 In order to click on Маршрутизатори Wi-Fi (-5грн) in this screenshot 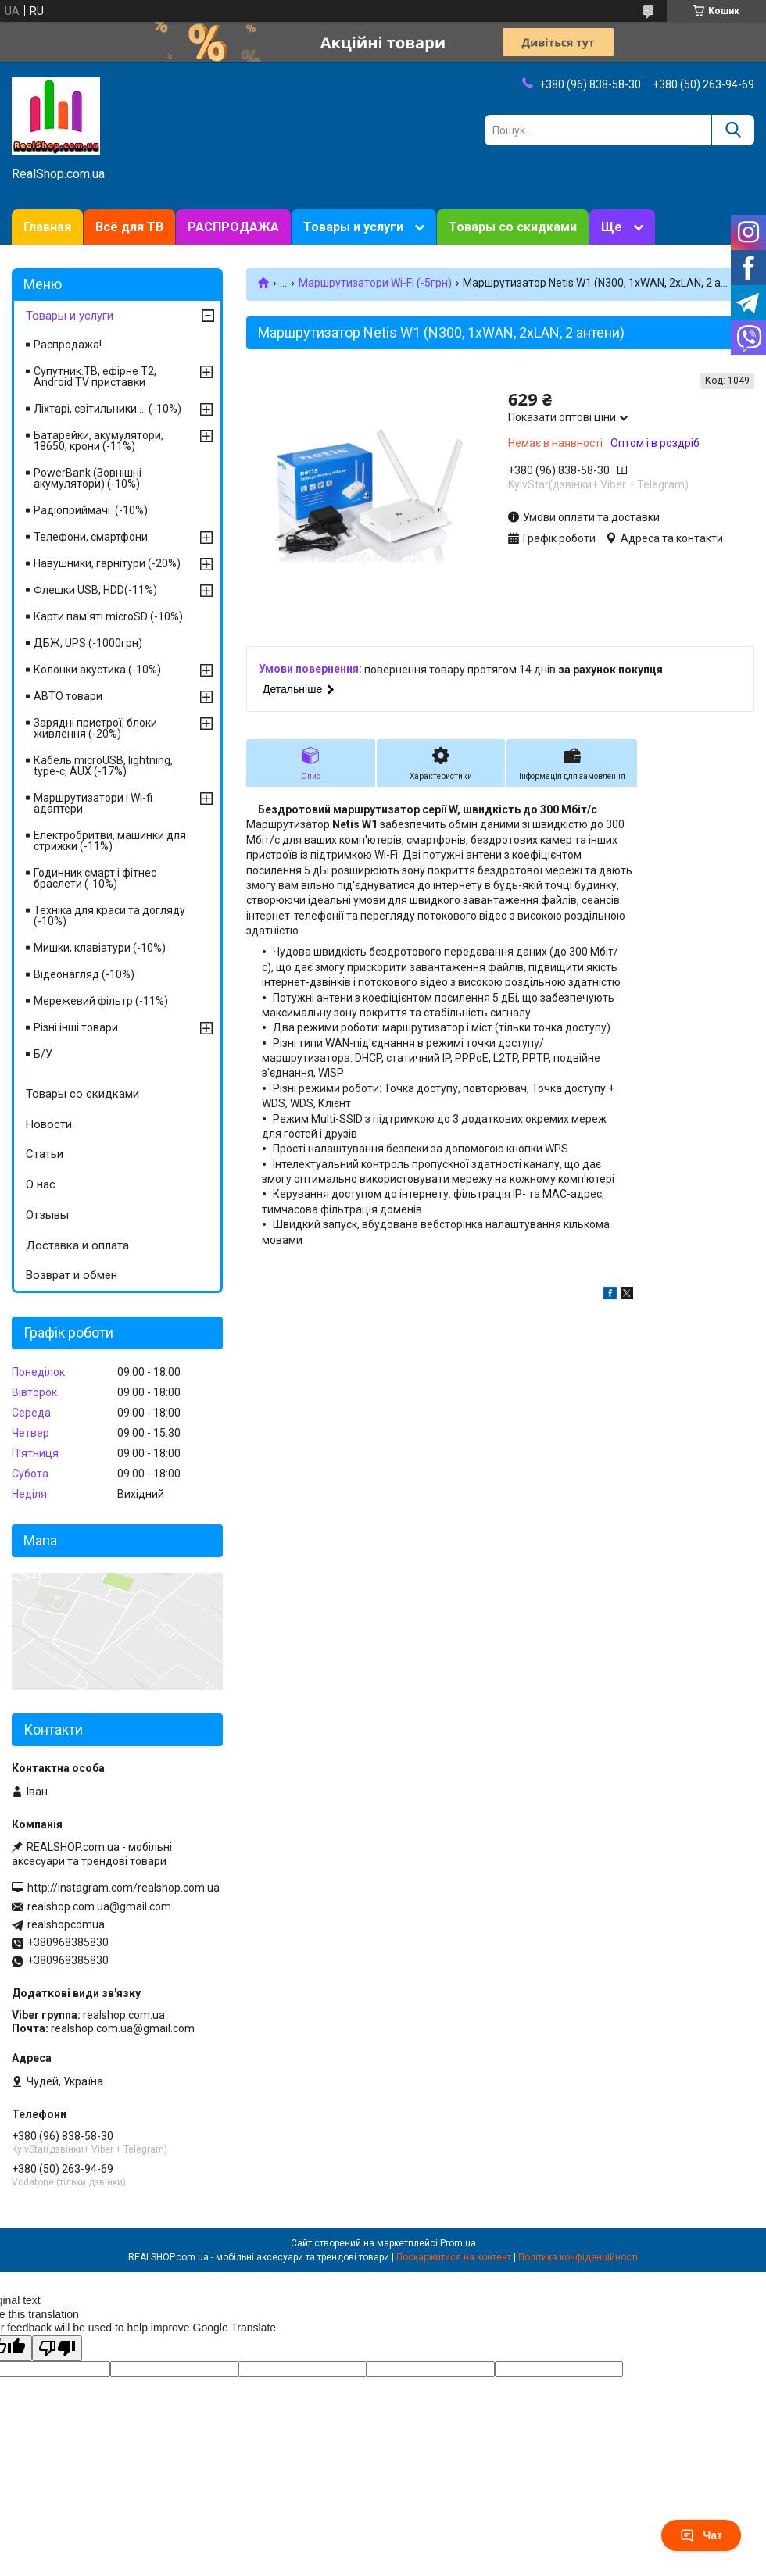, I will do `click(375, 282)`.